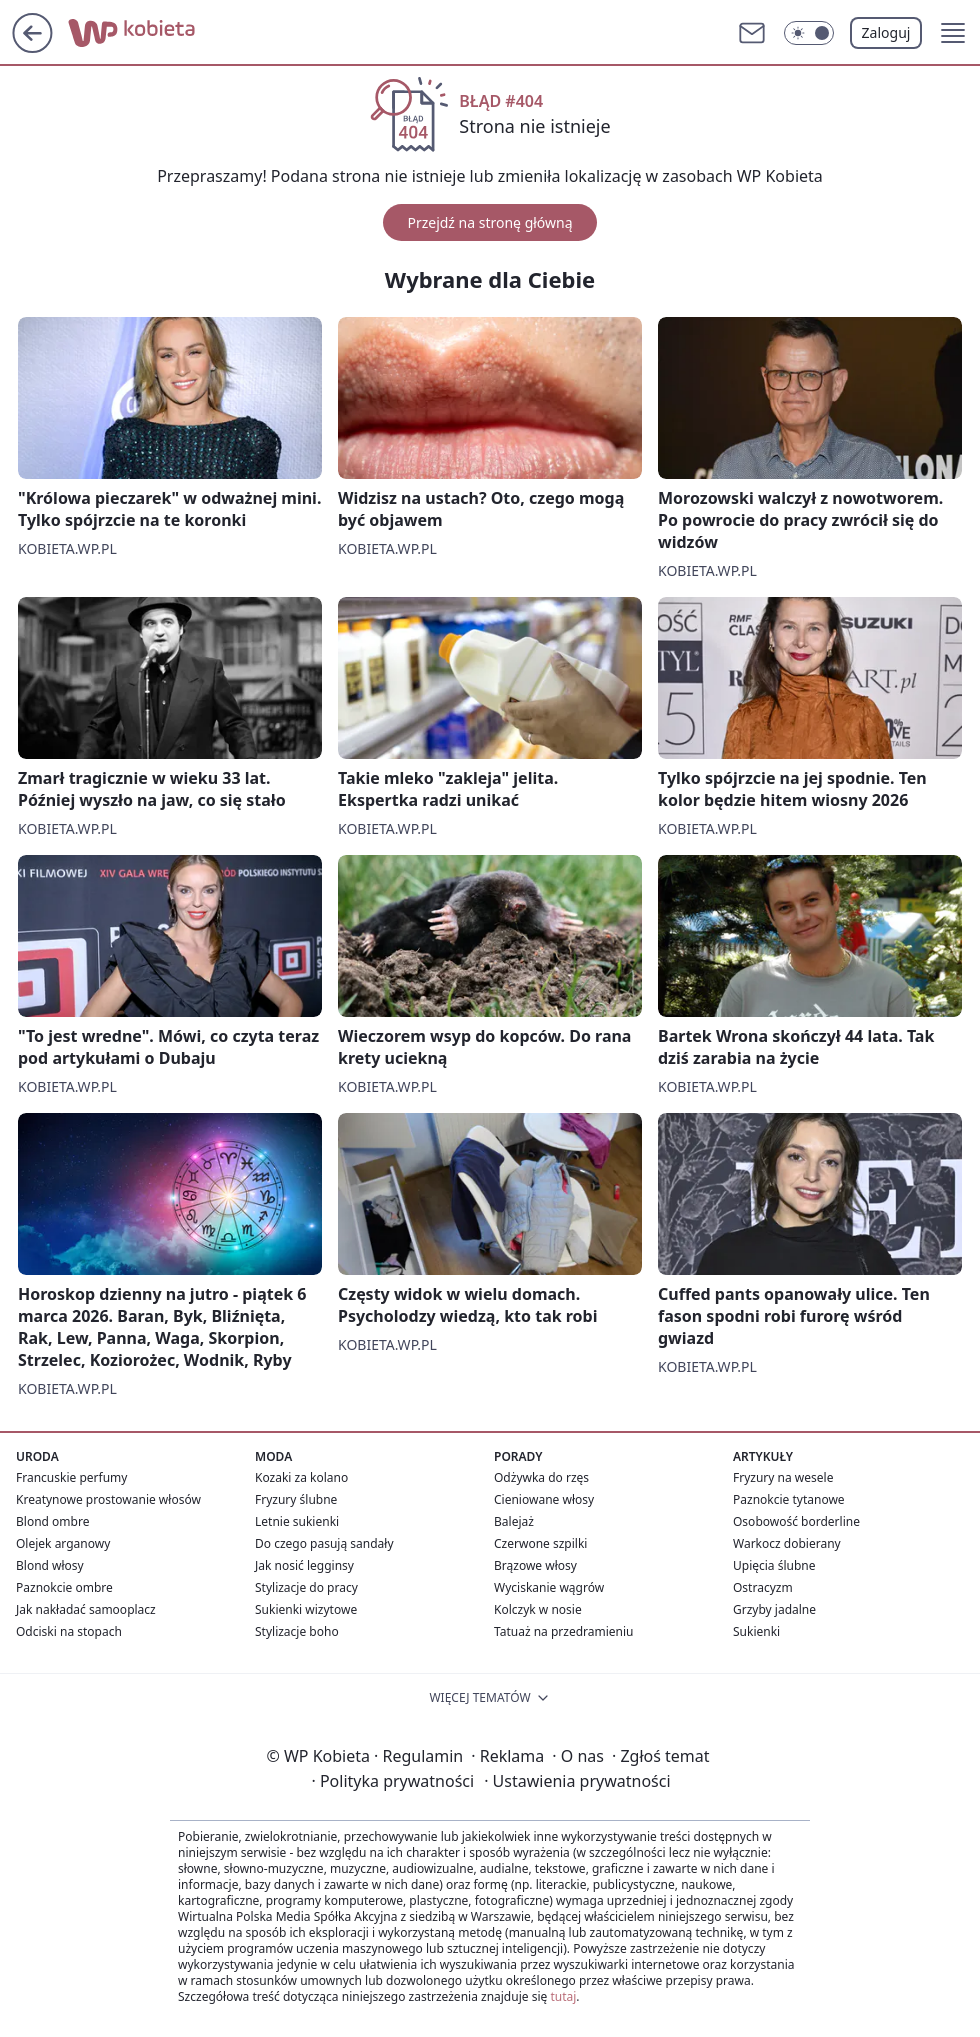 The height and width of the screenshot is (2037, 980). What do you see at coordinates (787, 1543) in the screenshot?
I see `Warkocz dobierany` at bounding box center [787, 1543].